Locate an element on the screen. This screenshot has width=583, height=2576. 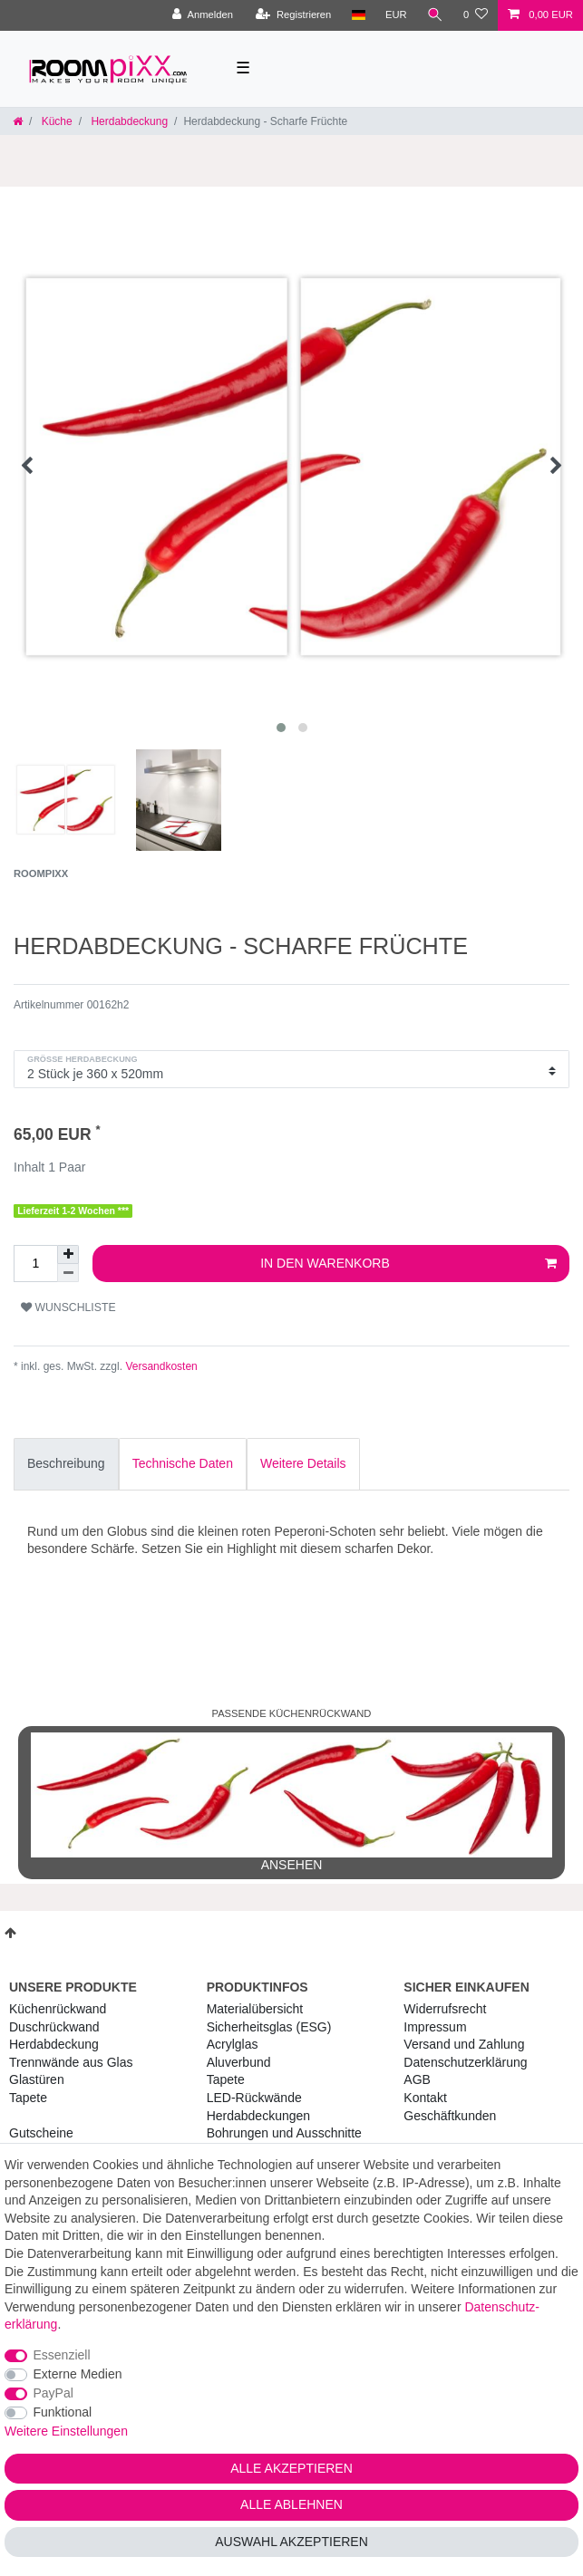
Alle ablehnen is located at coordinates (291, 2504).